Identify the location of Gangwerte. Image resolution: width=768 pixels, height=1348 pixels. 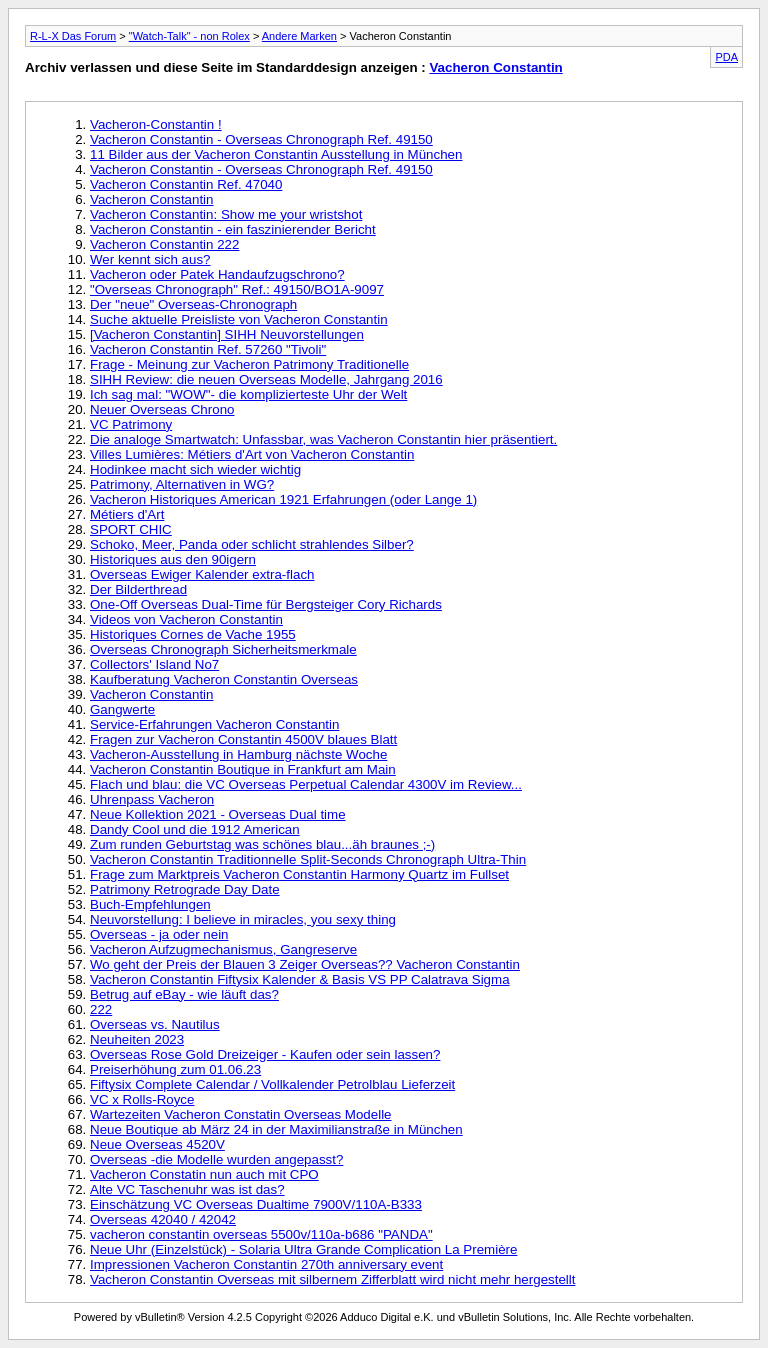
(122, 709).